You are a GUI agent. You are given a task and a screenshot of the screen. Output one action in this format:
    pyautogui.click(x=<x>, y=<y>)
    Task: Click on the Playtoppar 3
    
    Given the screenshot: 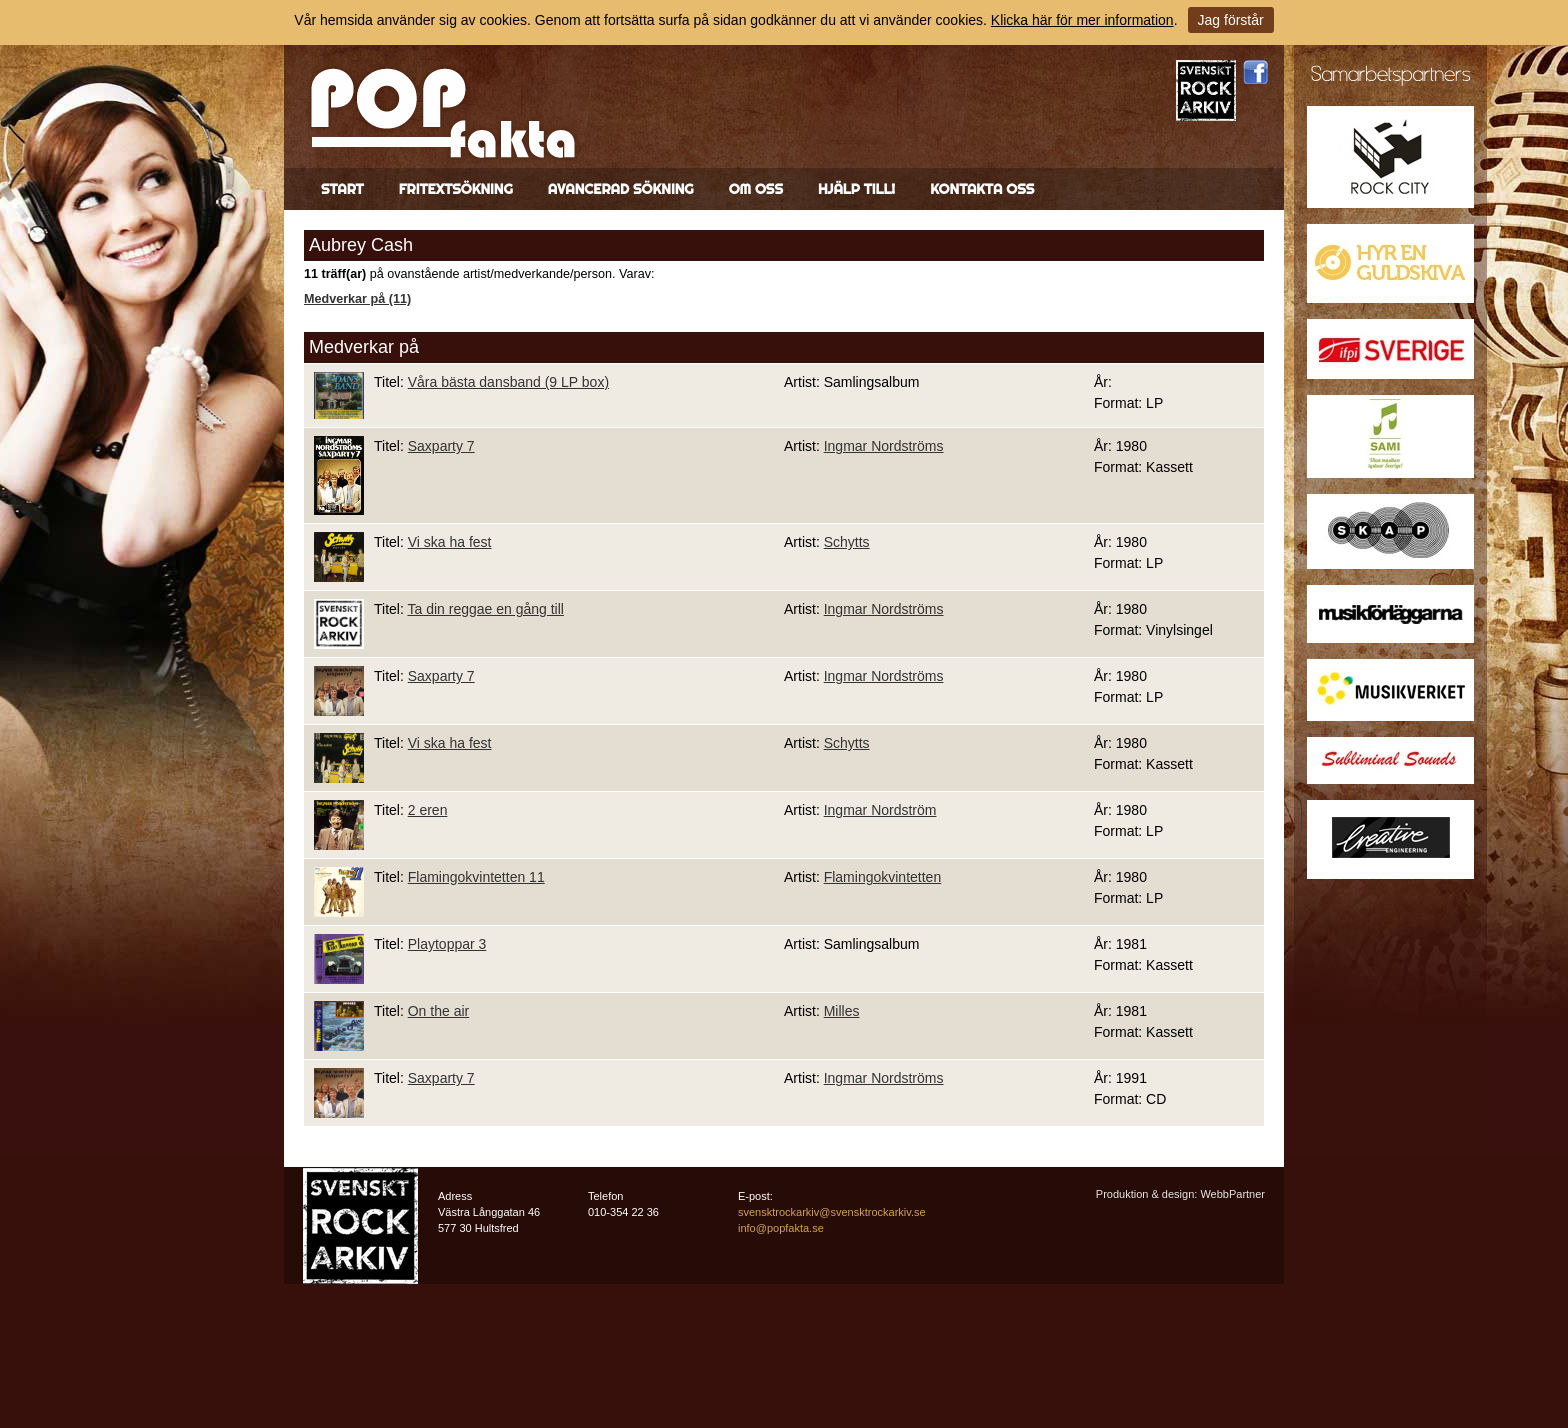 What is the action you would take?
    pyautogui.click(x=447, y=944)
    